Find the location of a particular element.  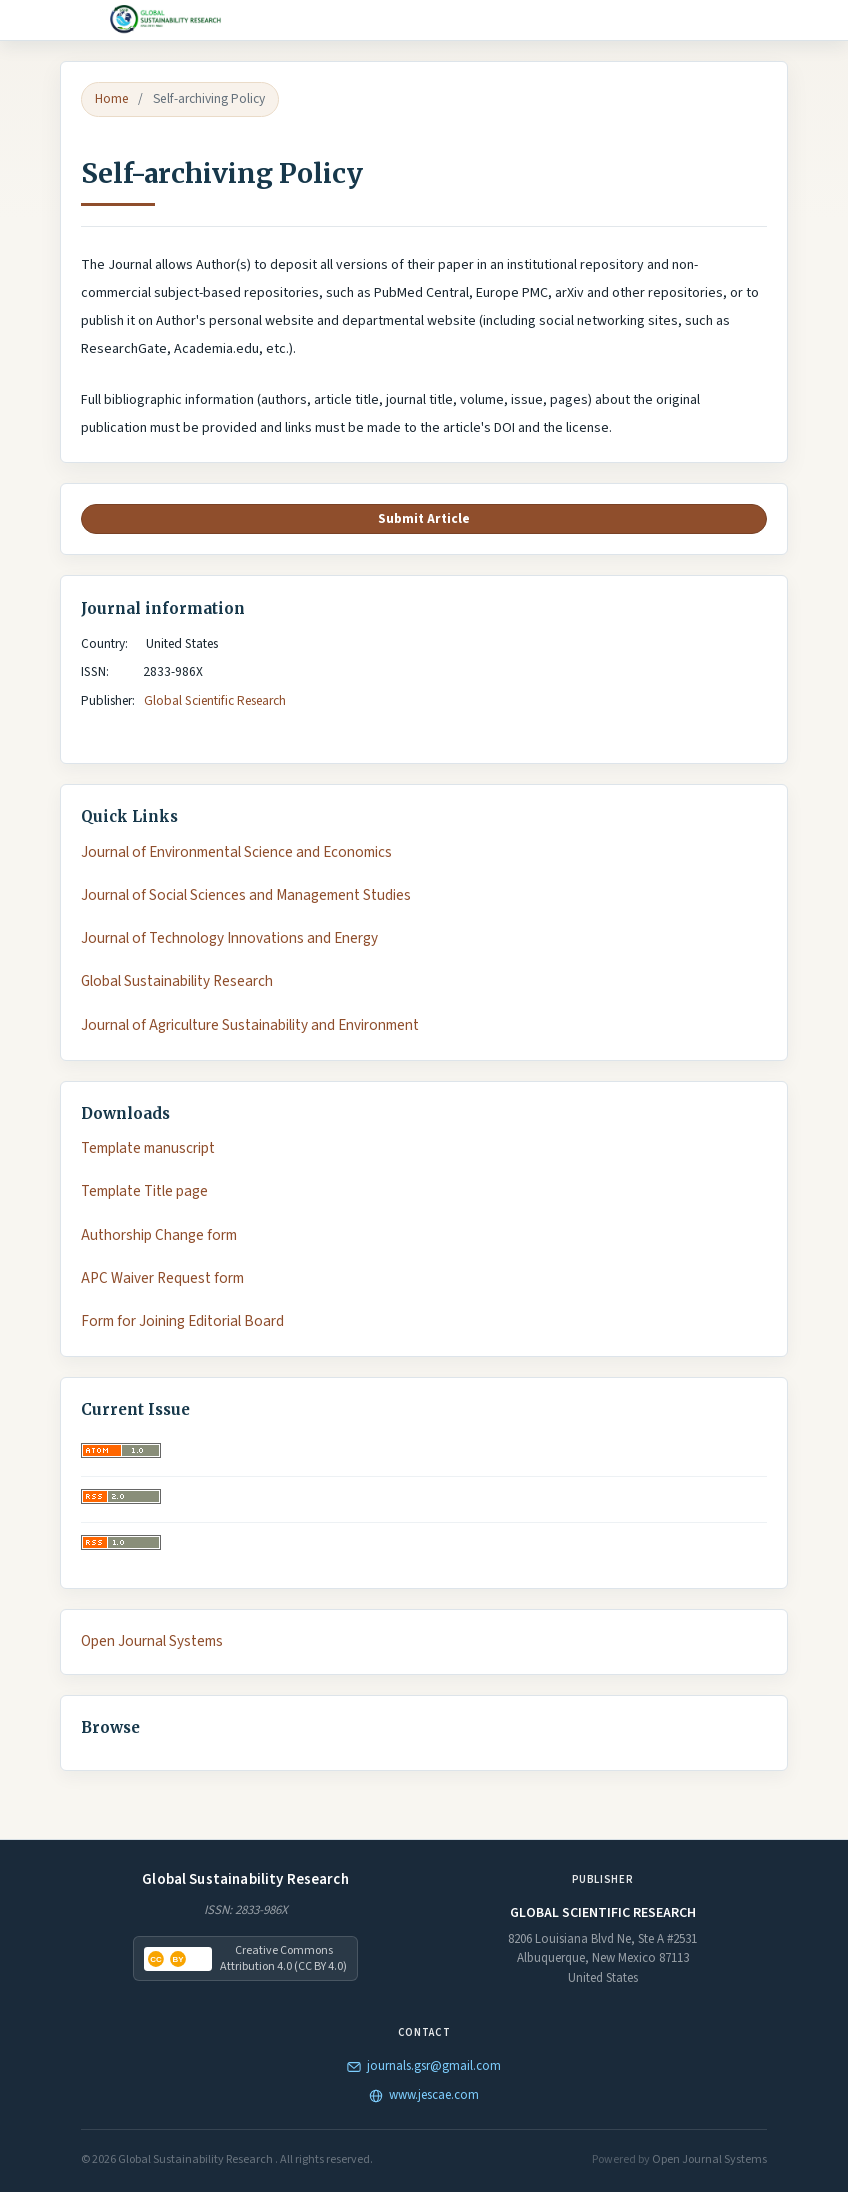

Journal of Environmental Science and Economics is located at coordinates (236, 852).